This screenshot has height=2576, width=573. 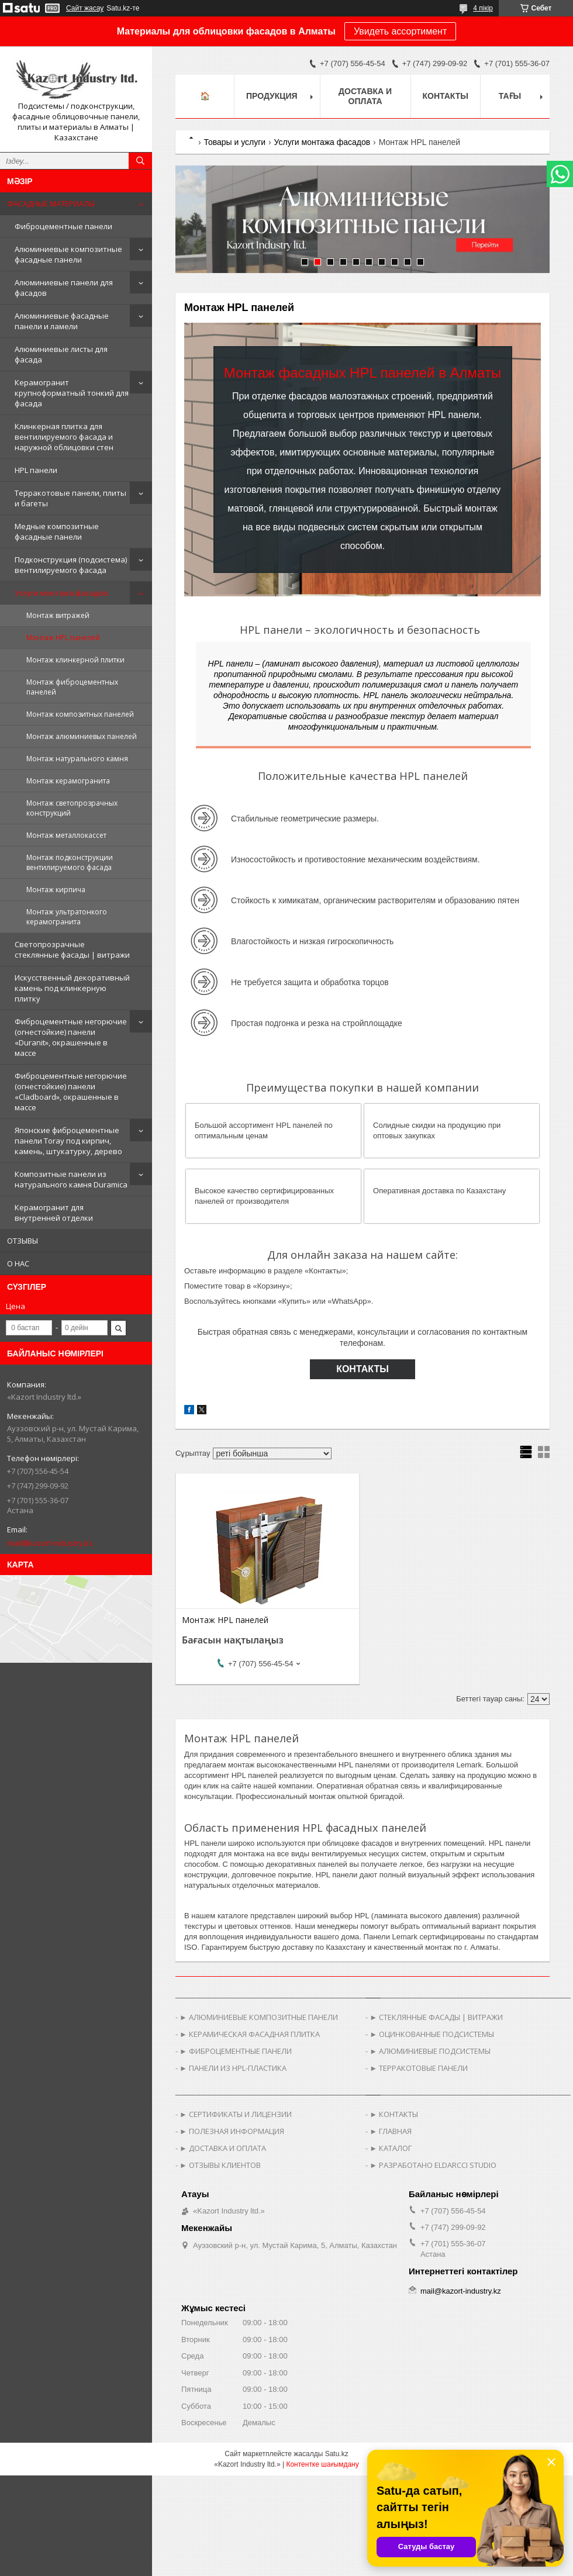 I want to click on mail@kazort-industry.kz, so click(x=50, y=1543).